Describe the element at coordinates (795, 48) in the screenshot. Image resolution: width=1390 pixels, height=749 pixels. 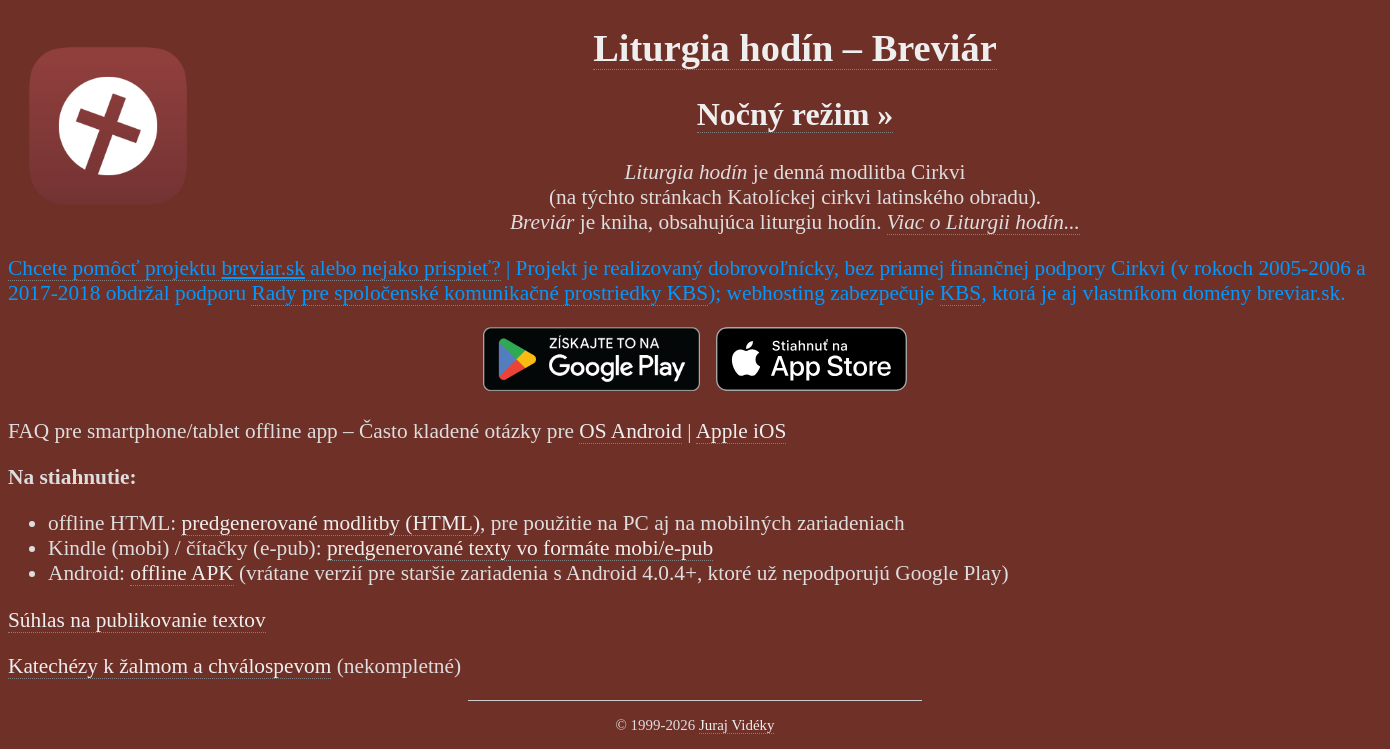
I see `Liturgia hodín – Breviár` at that location.